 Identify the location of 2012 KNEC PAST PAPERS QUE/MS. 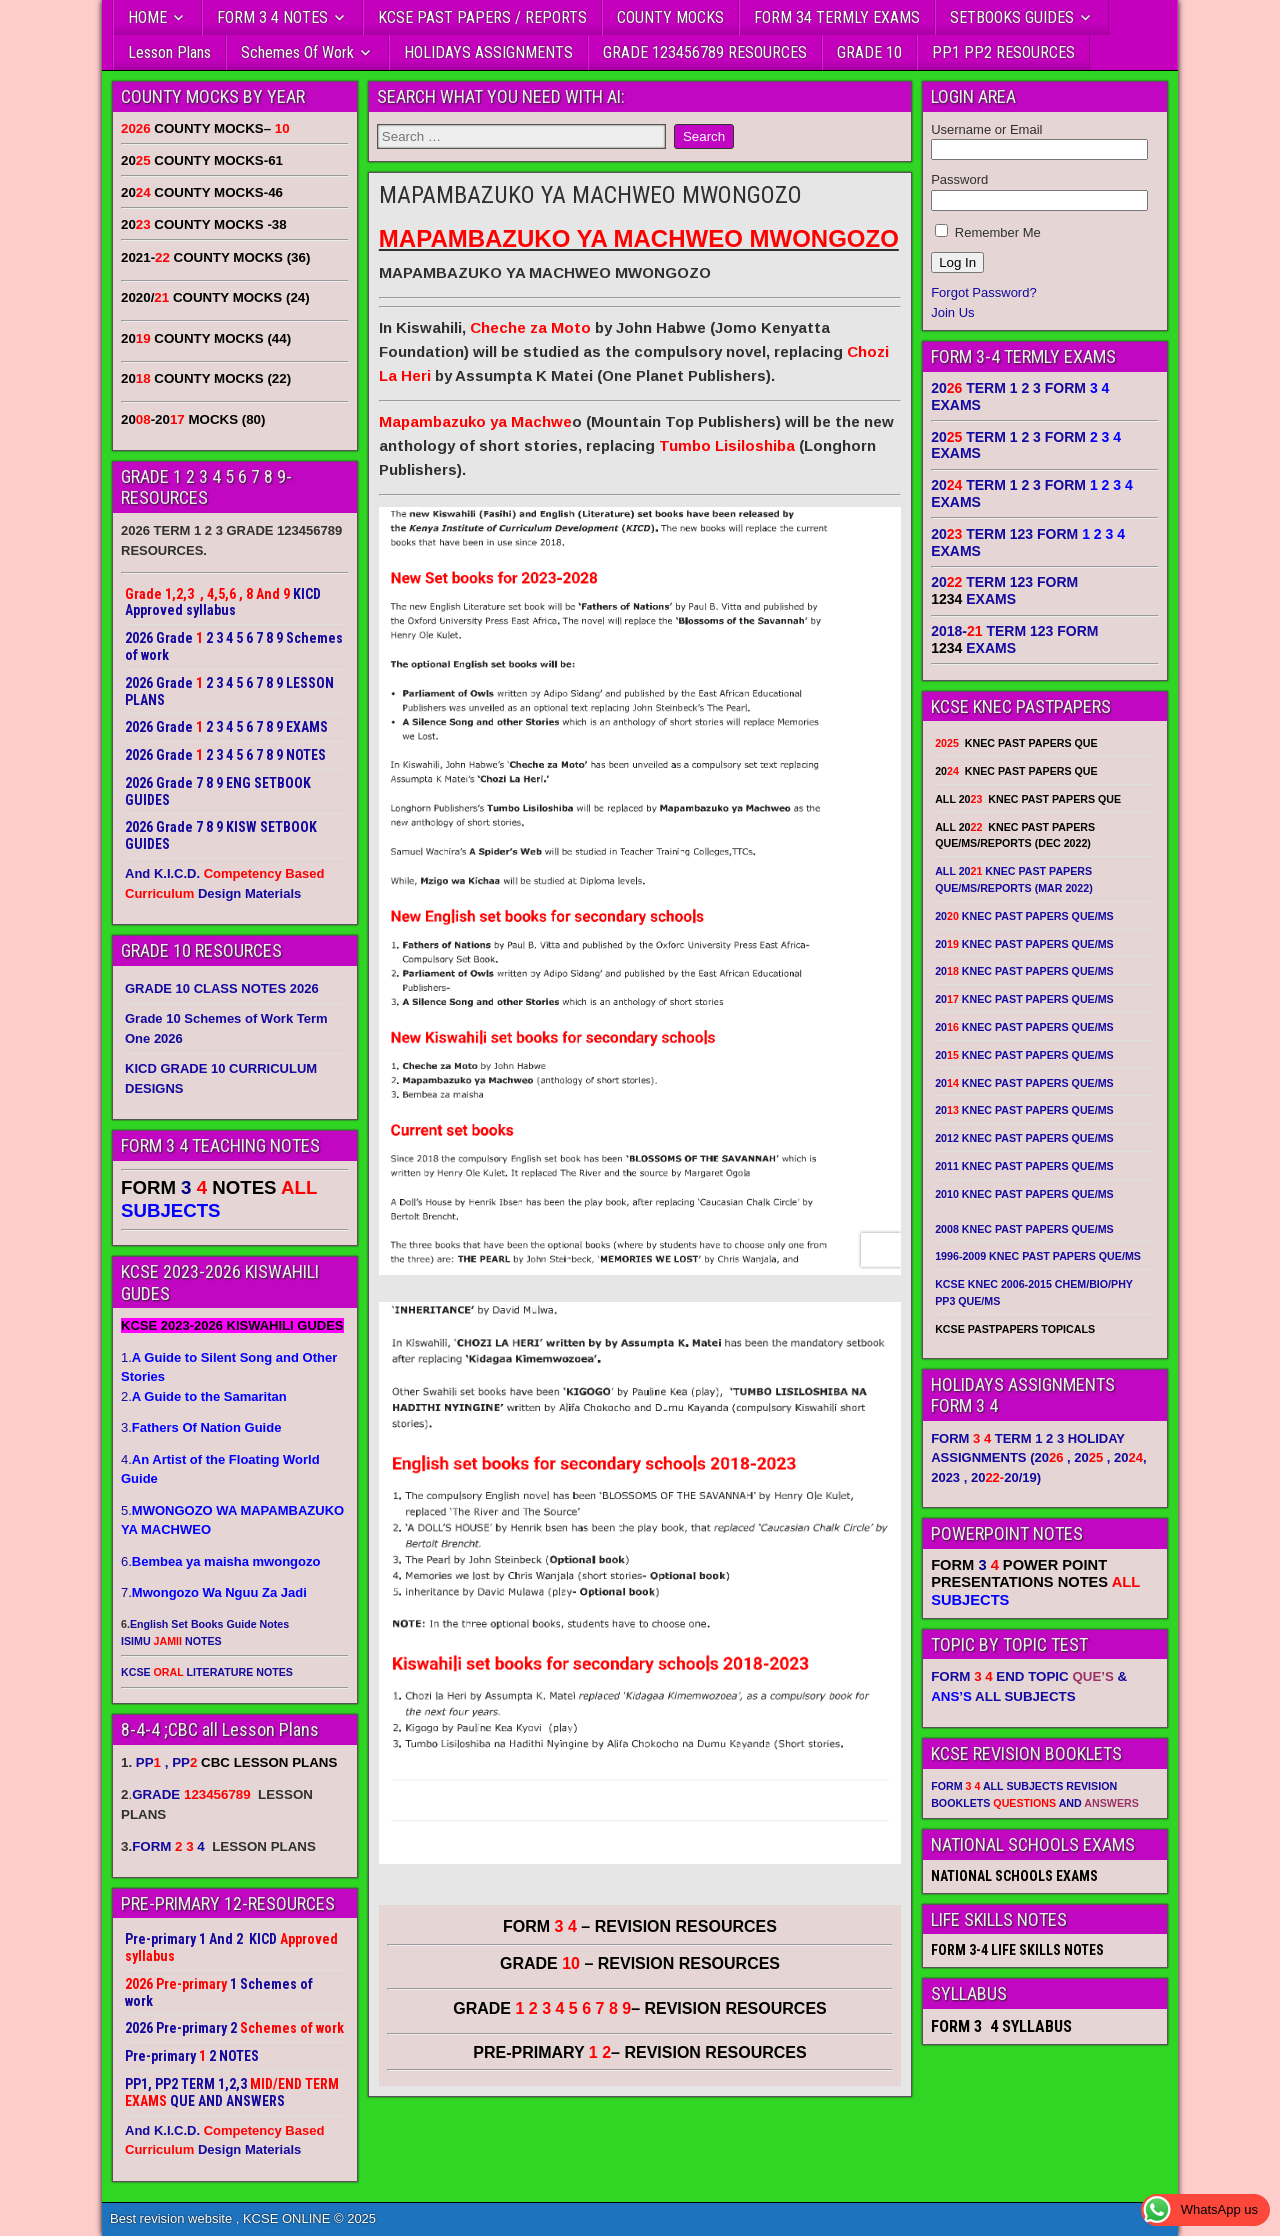
(1024, 1138).